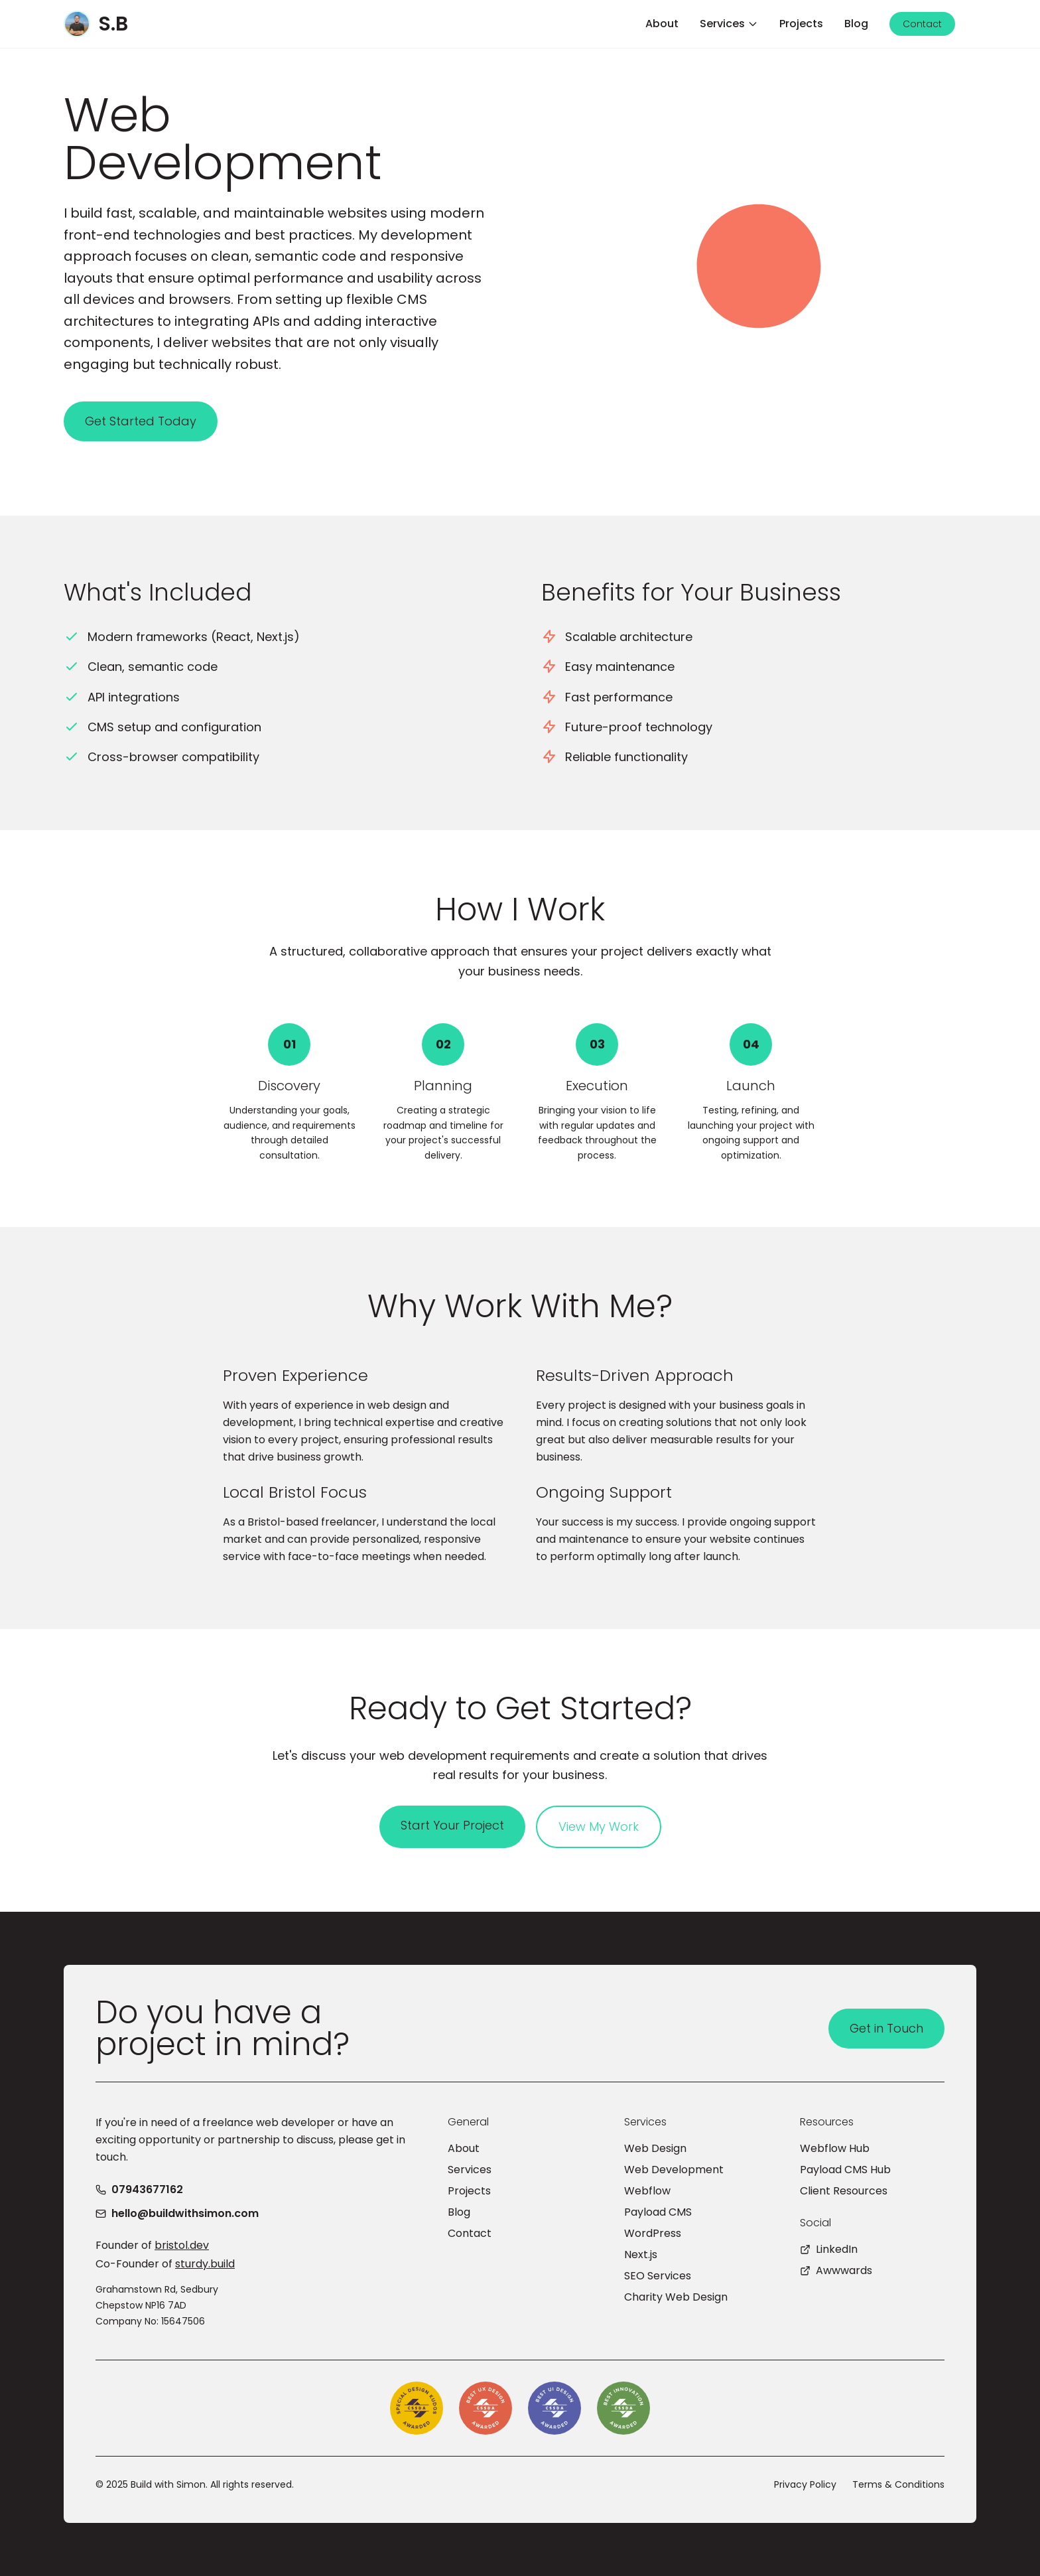 The width and height of the screenshot is (1040, 2576). What do you see at coordinates (598, 1826) in the screenshot?
I see `View My Work` at bounding box center [598, 1826].